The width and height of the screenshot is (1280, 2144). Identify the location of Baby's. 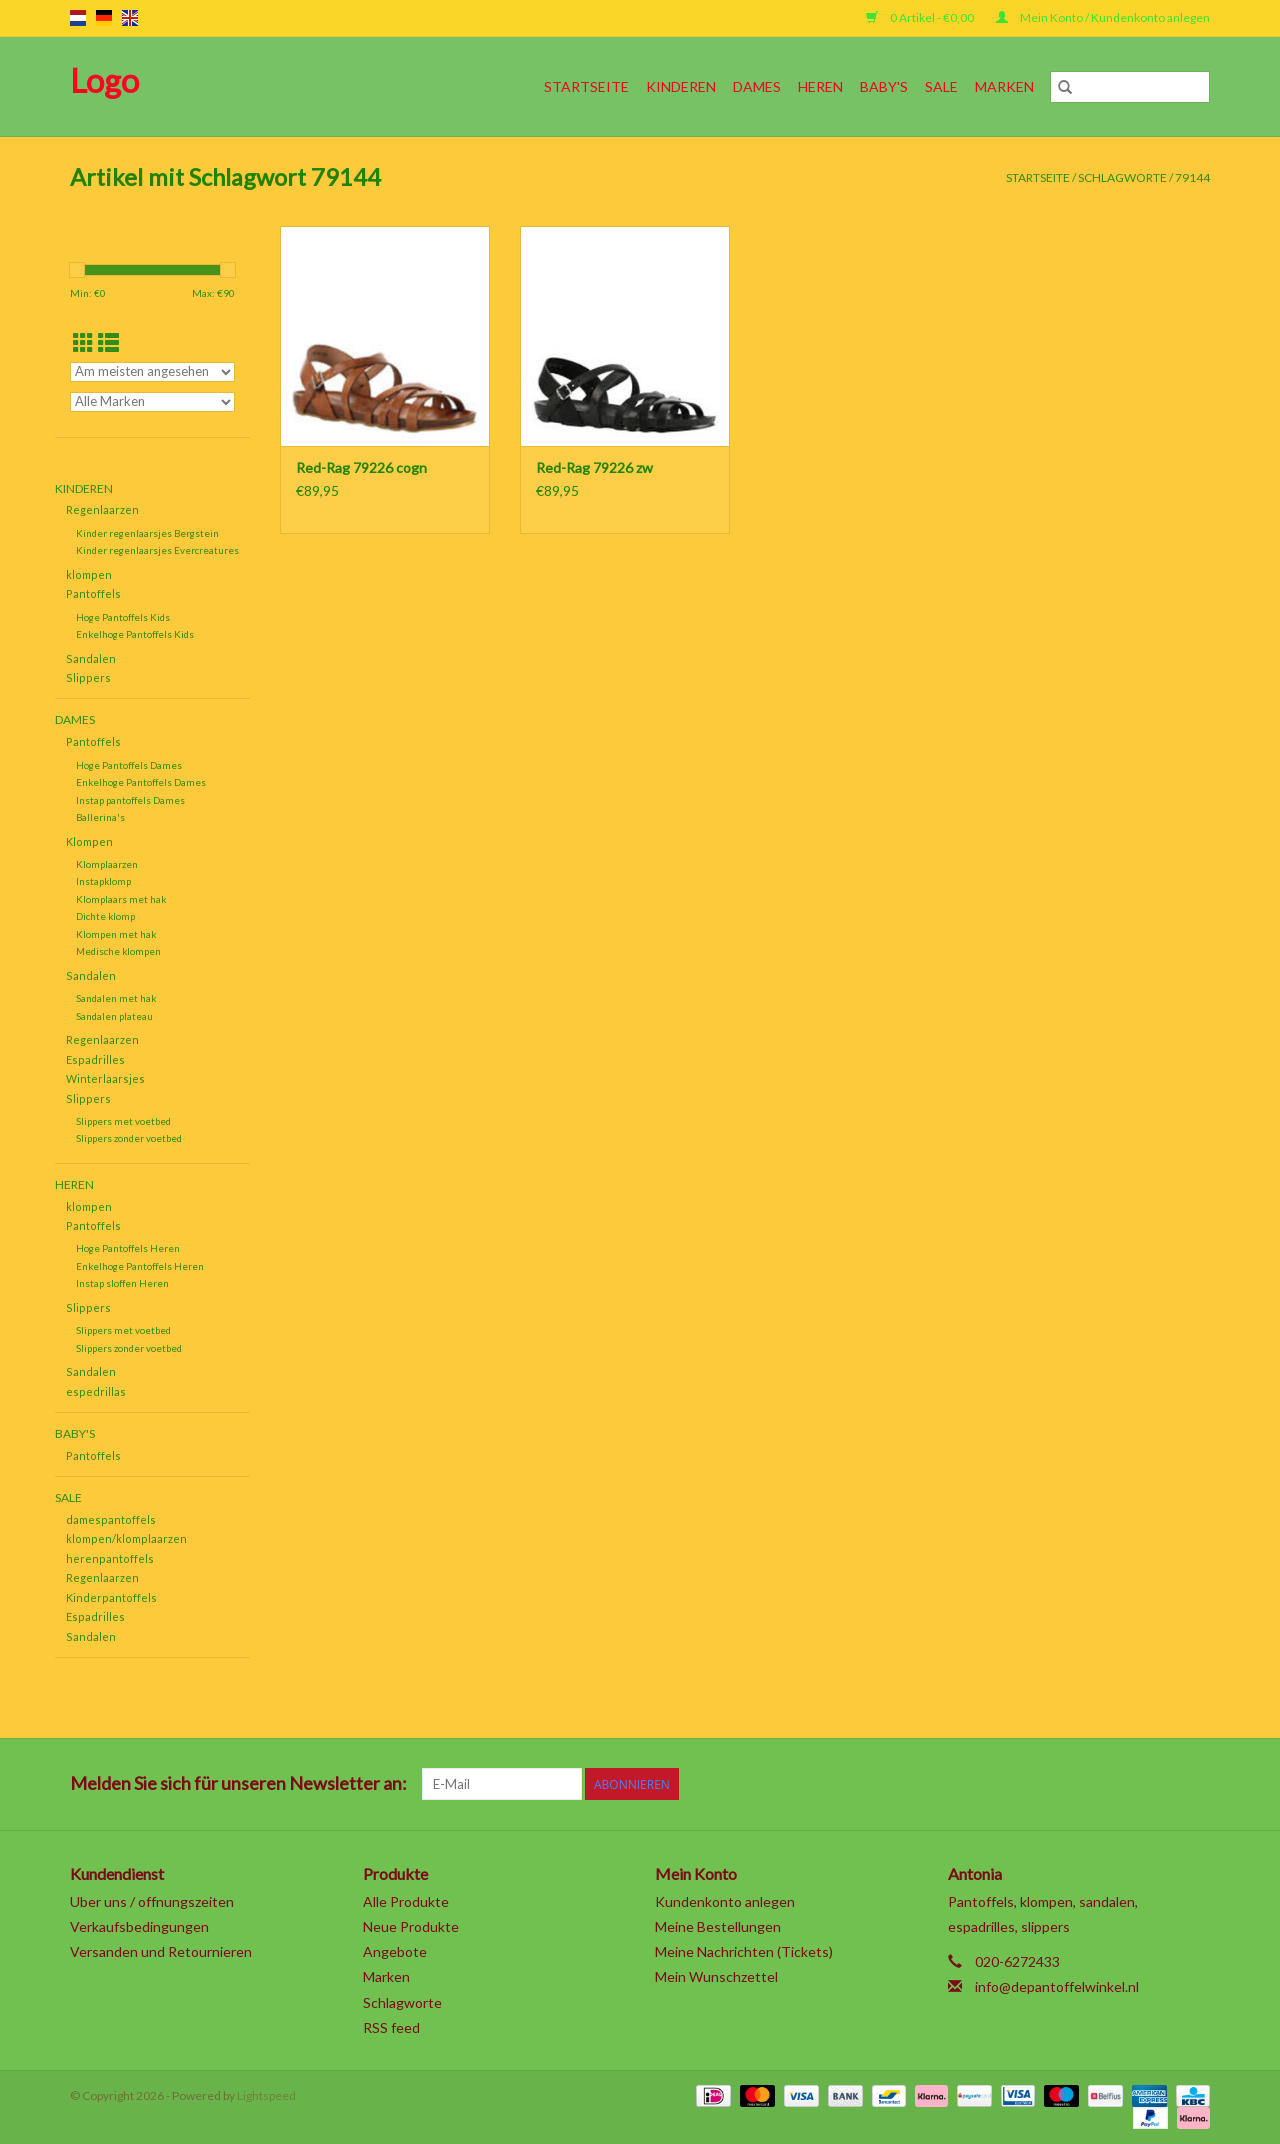
(884, 86).